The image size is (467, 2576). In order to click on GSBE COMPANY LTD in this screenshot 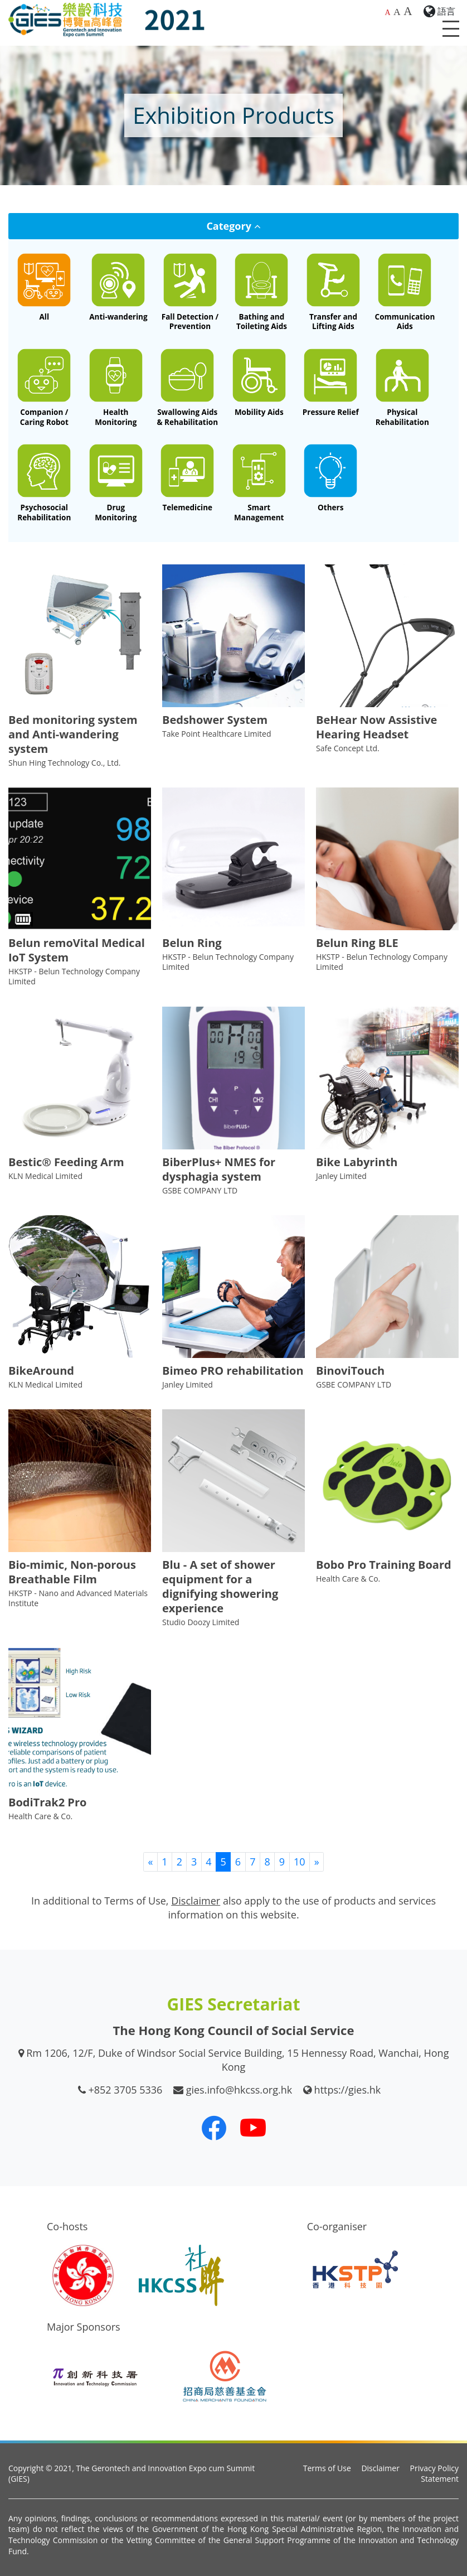, I will do `click(199, 1190)`.